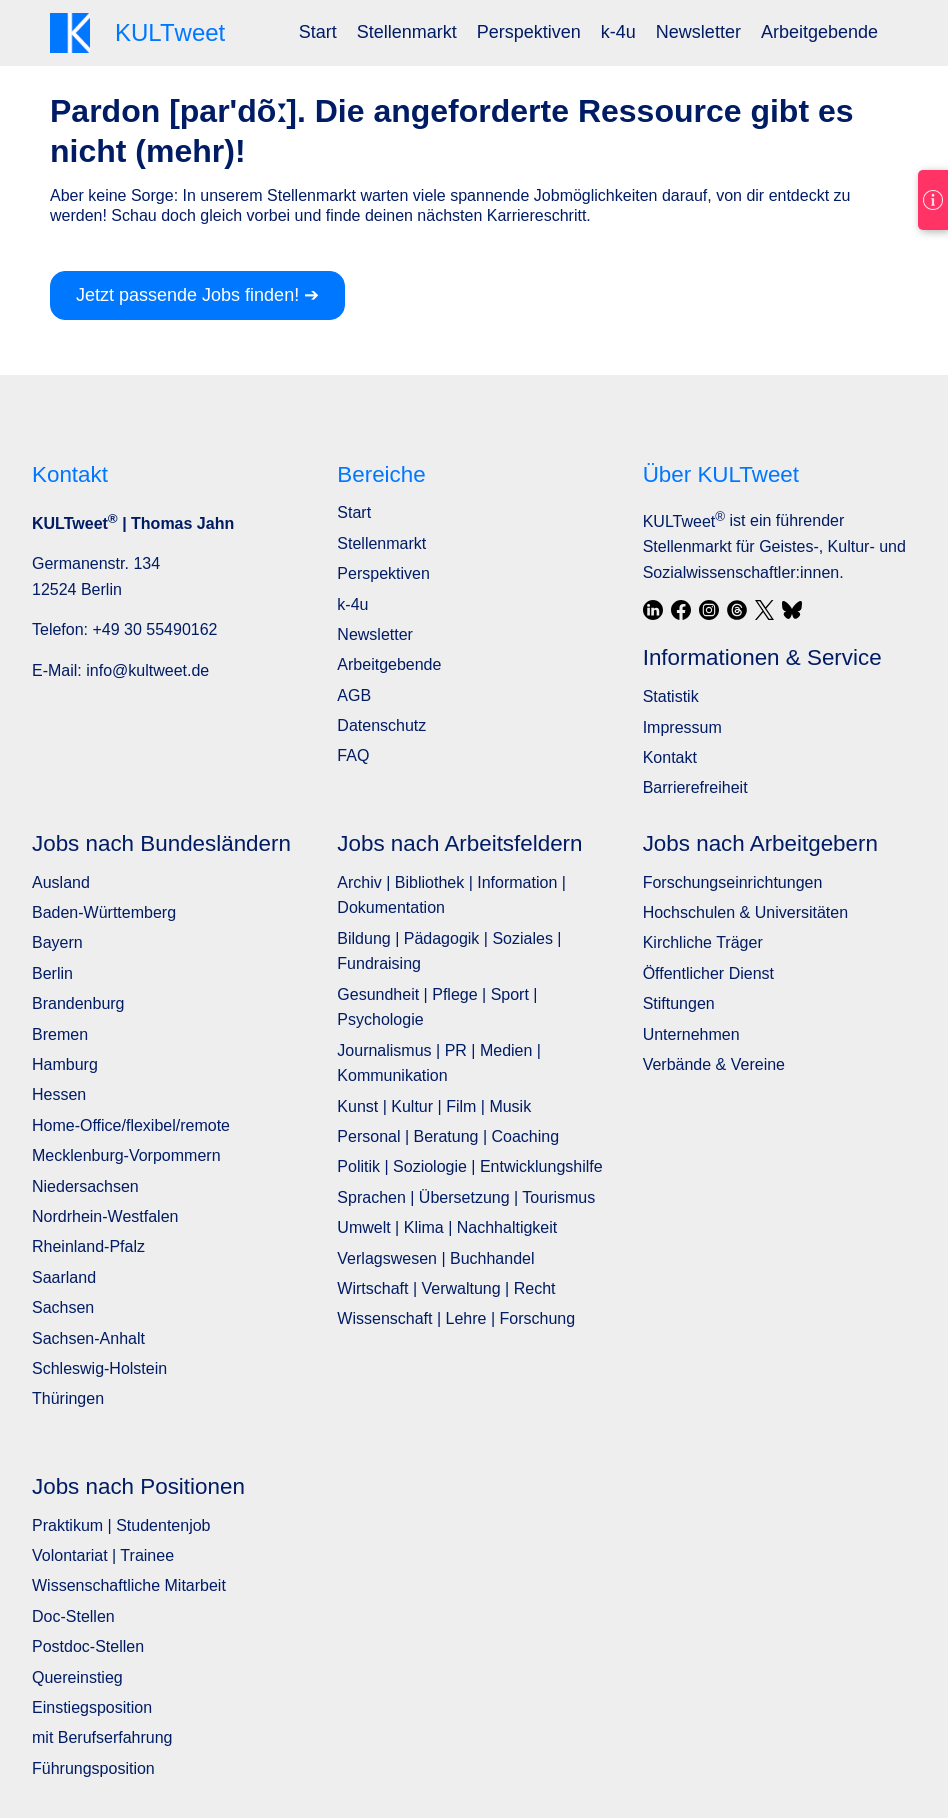 This screenshot has width=948, height=1818. I want to click on Verlagswesen | Buchhandel, so click(435, 1258).